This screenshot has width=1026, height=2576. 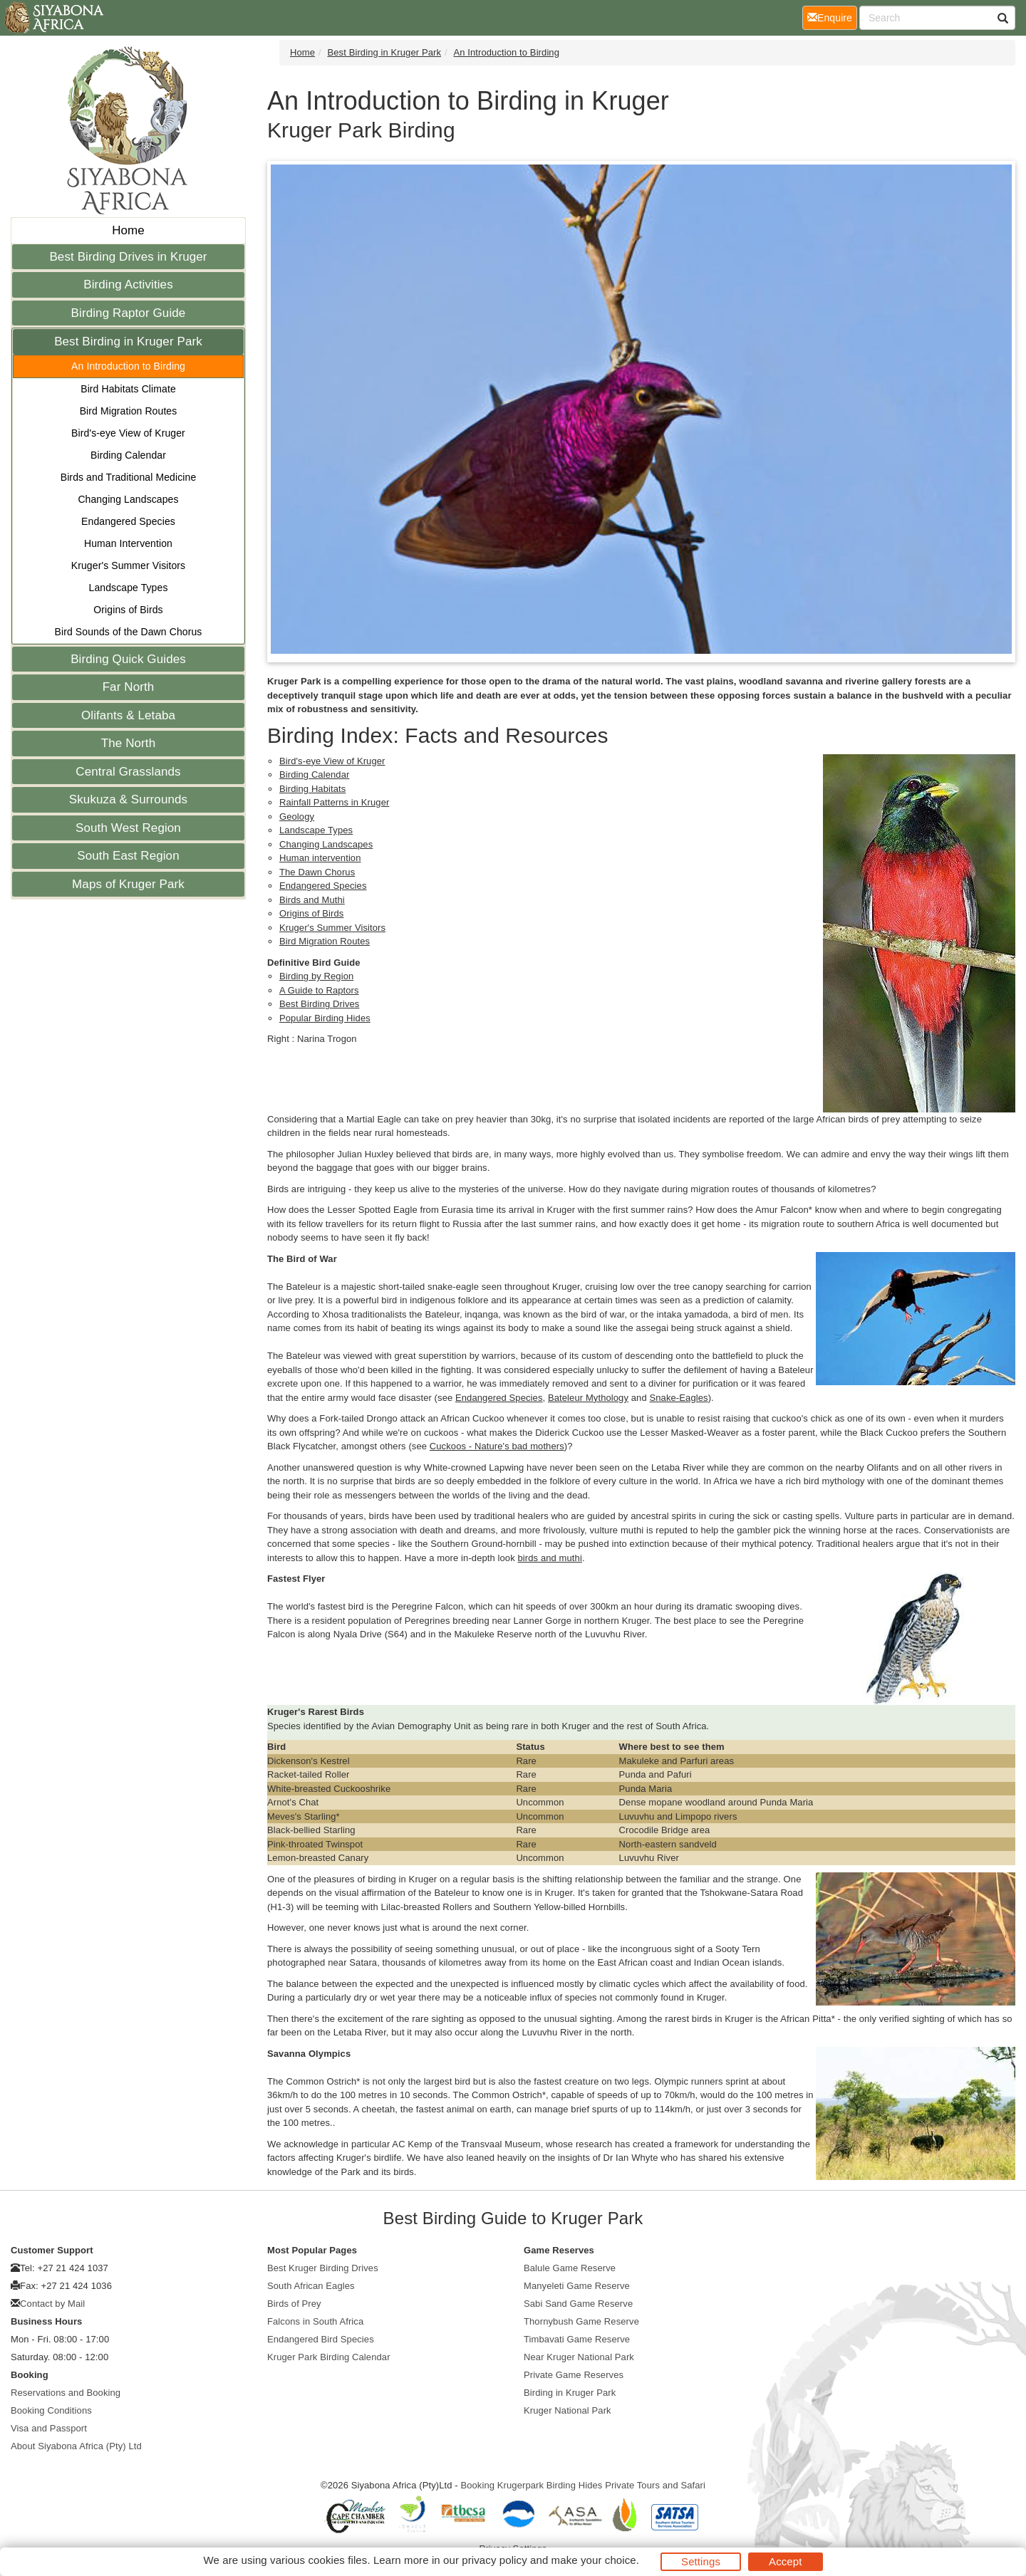 What do you see at coordinates (832, 17) in the screenshot?
I see `Enquire` at bounding box center [832, 17].